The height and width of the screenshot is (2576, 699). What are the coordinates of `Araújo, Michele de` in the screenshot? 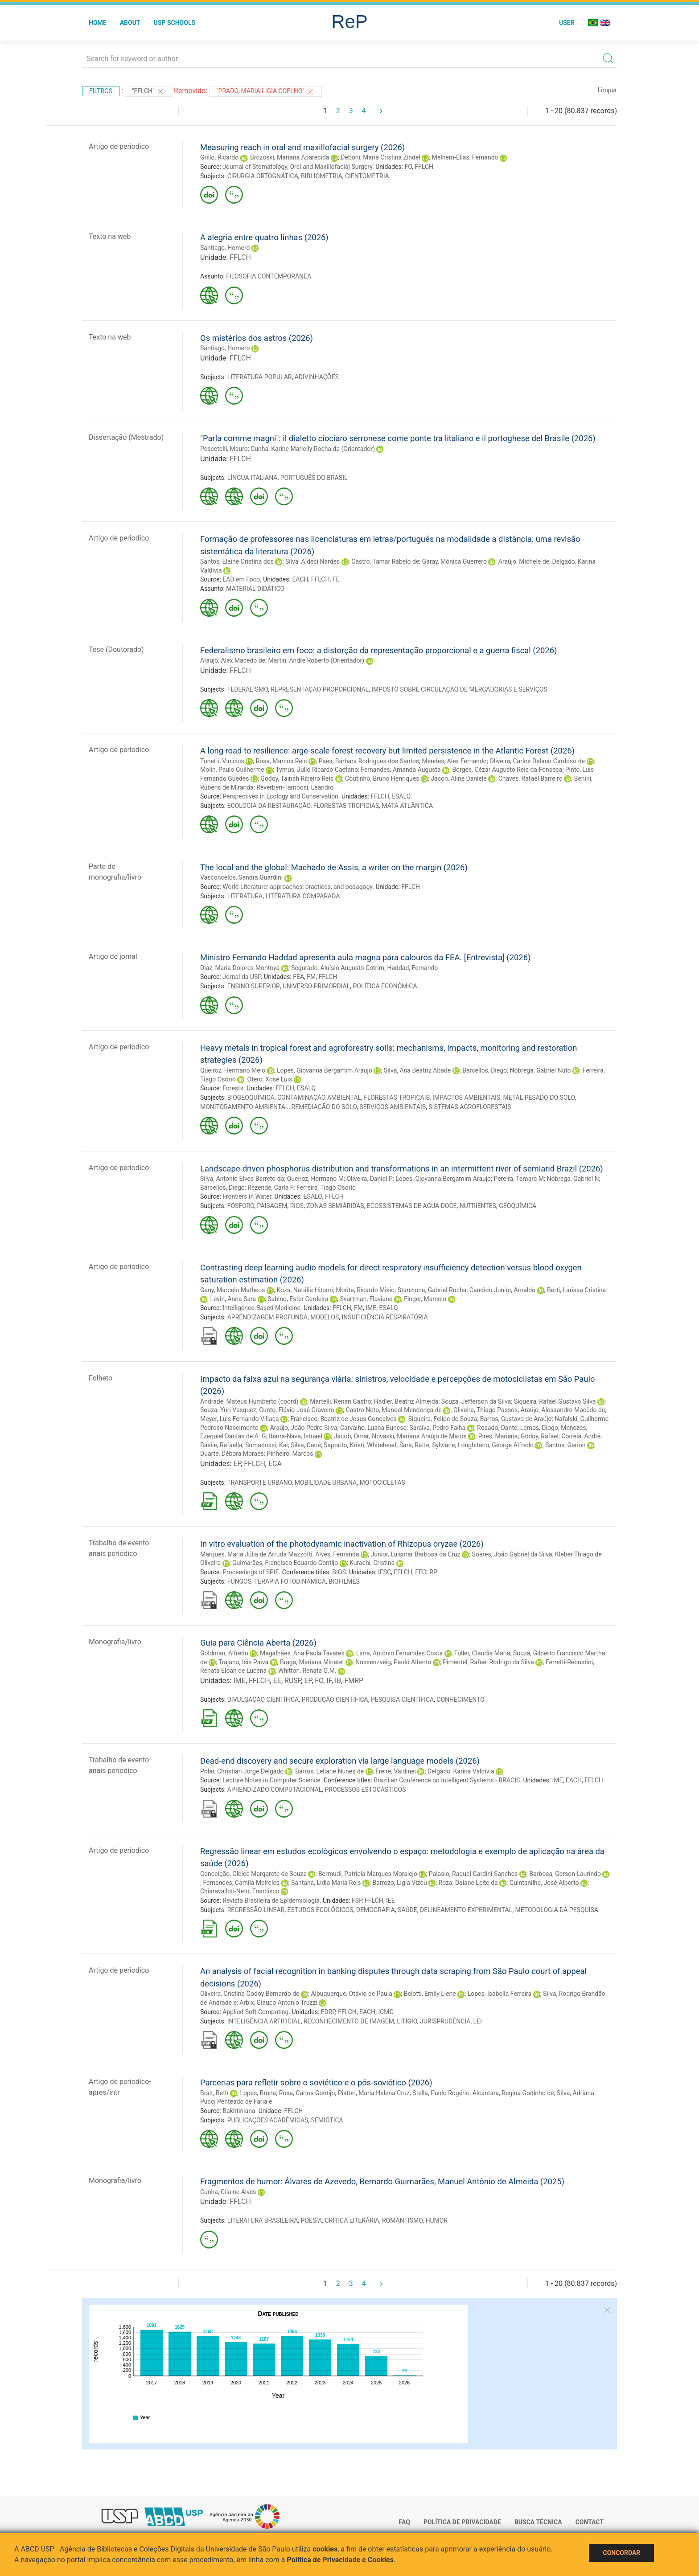 It's located at (523, 561).